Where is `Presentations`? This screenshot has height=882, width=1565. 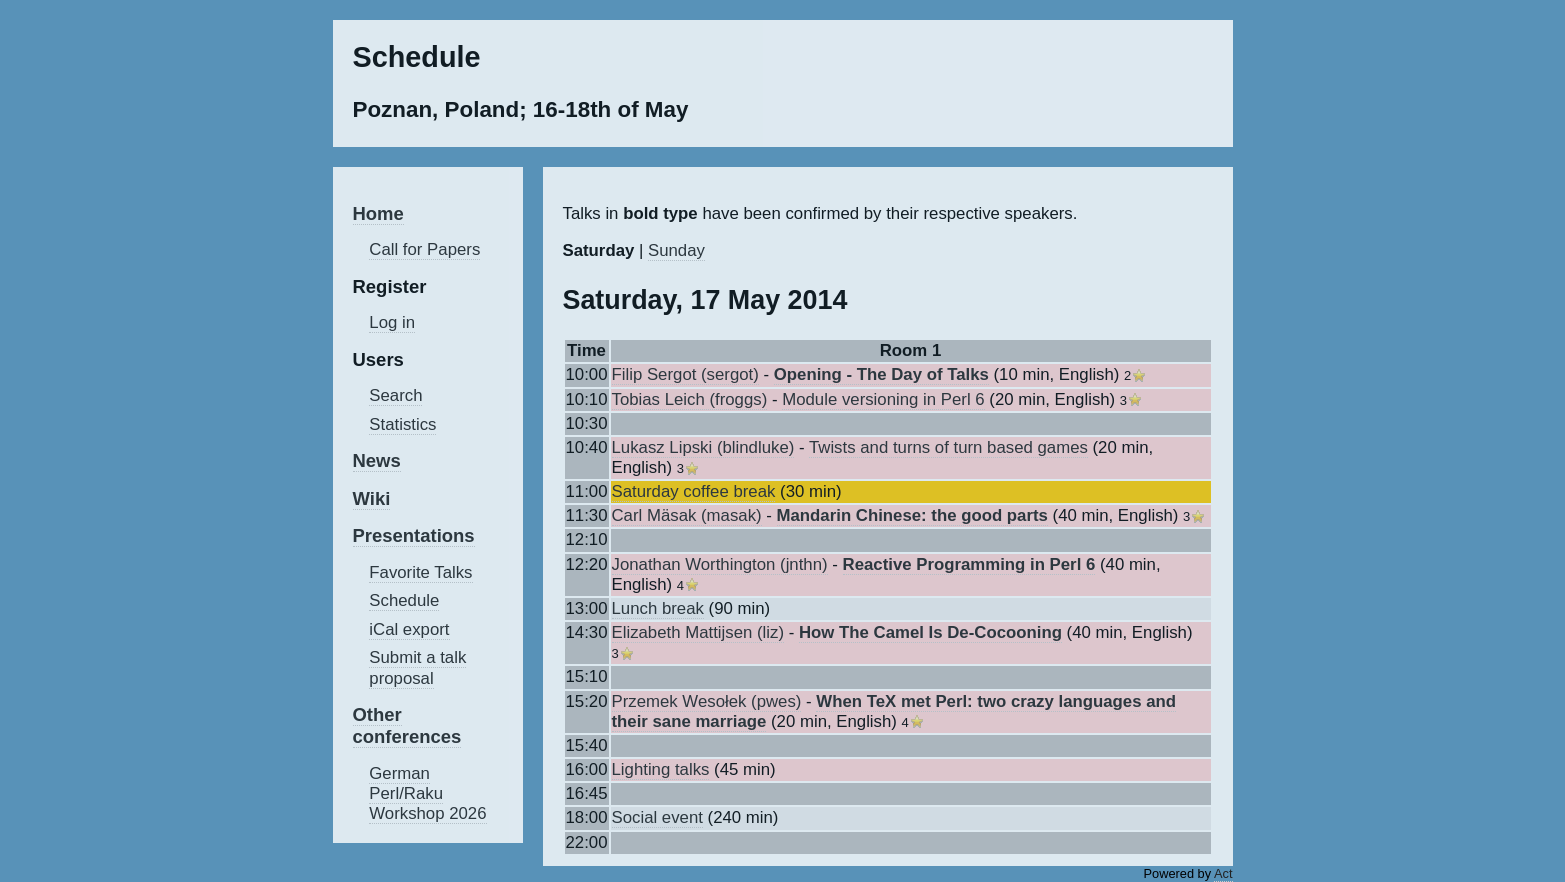 Presentations is located at coordinates (414, 535).